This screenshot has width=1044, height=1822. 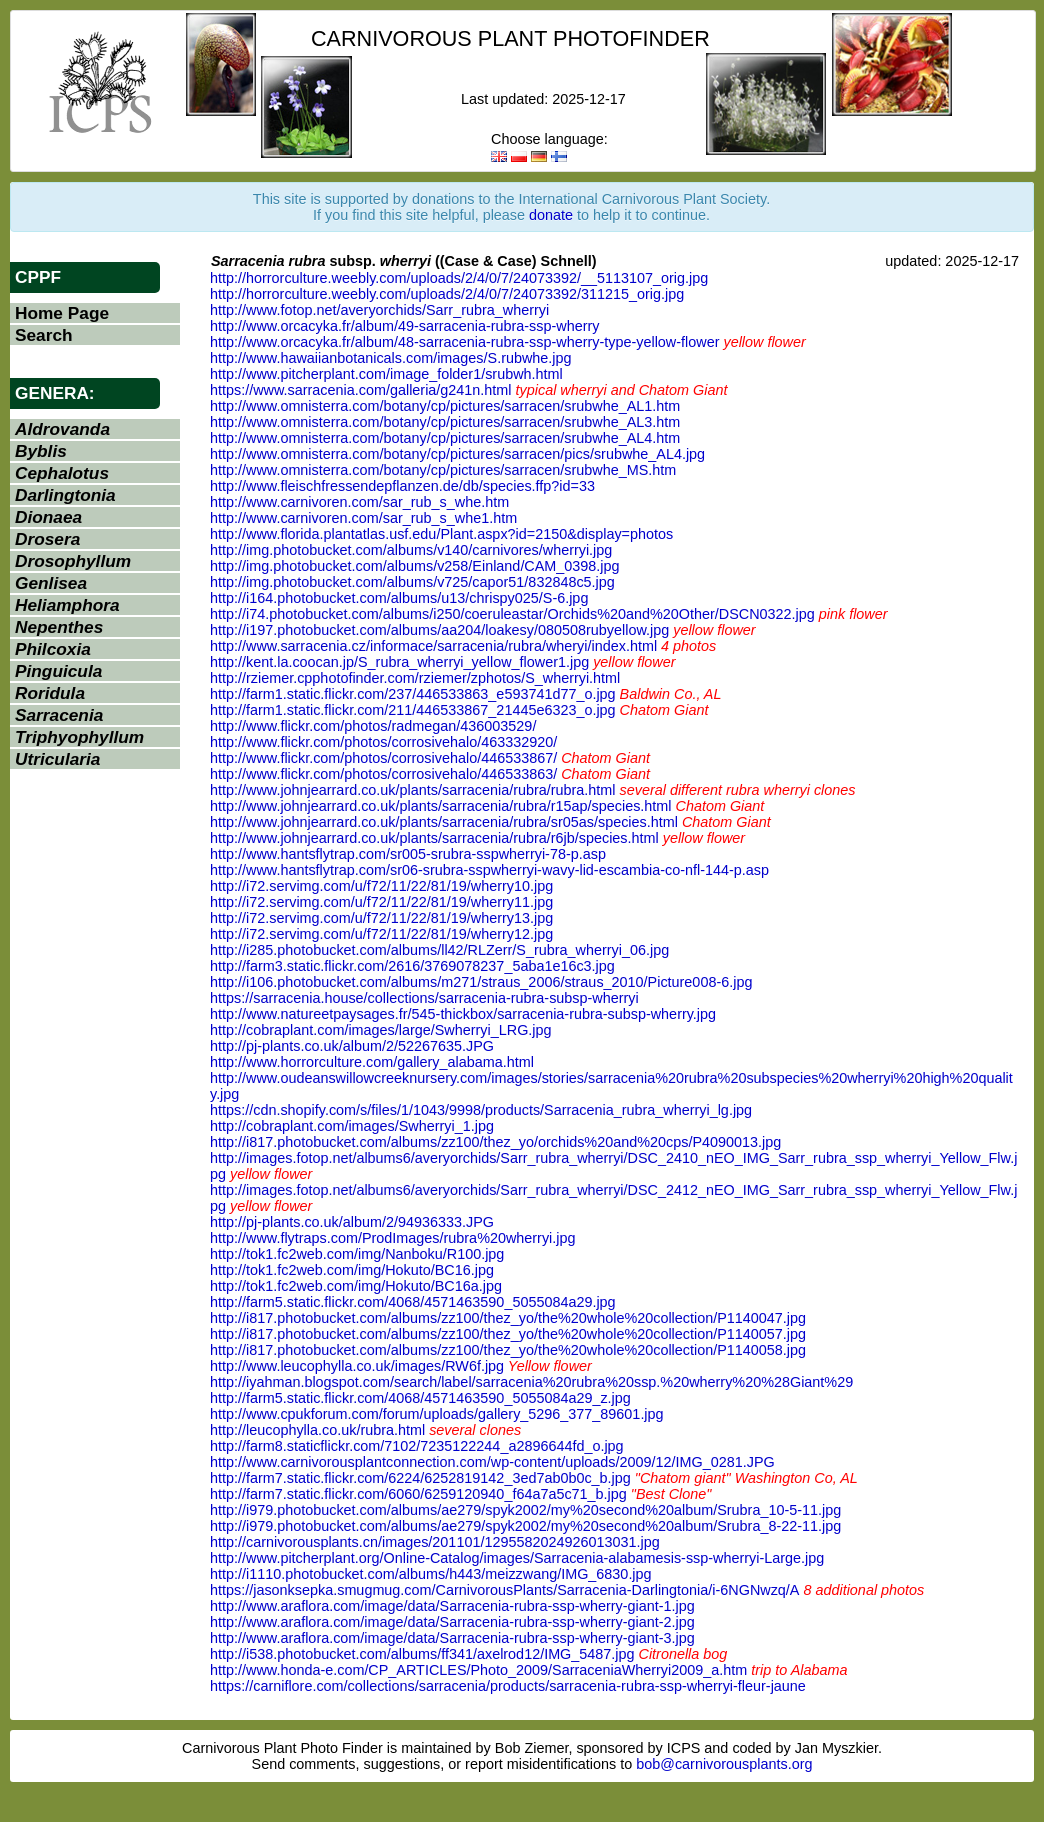 I want to click on http://www.florida.plantatlas.usf.edu/Plant.aspx?id=2150&display=photos, so click(x=441, y=534).